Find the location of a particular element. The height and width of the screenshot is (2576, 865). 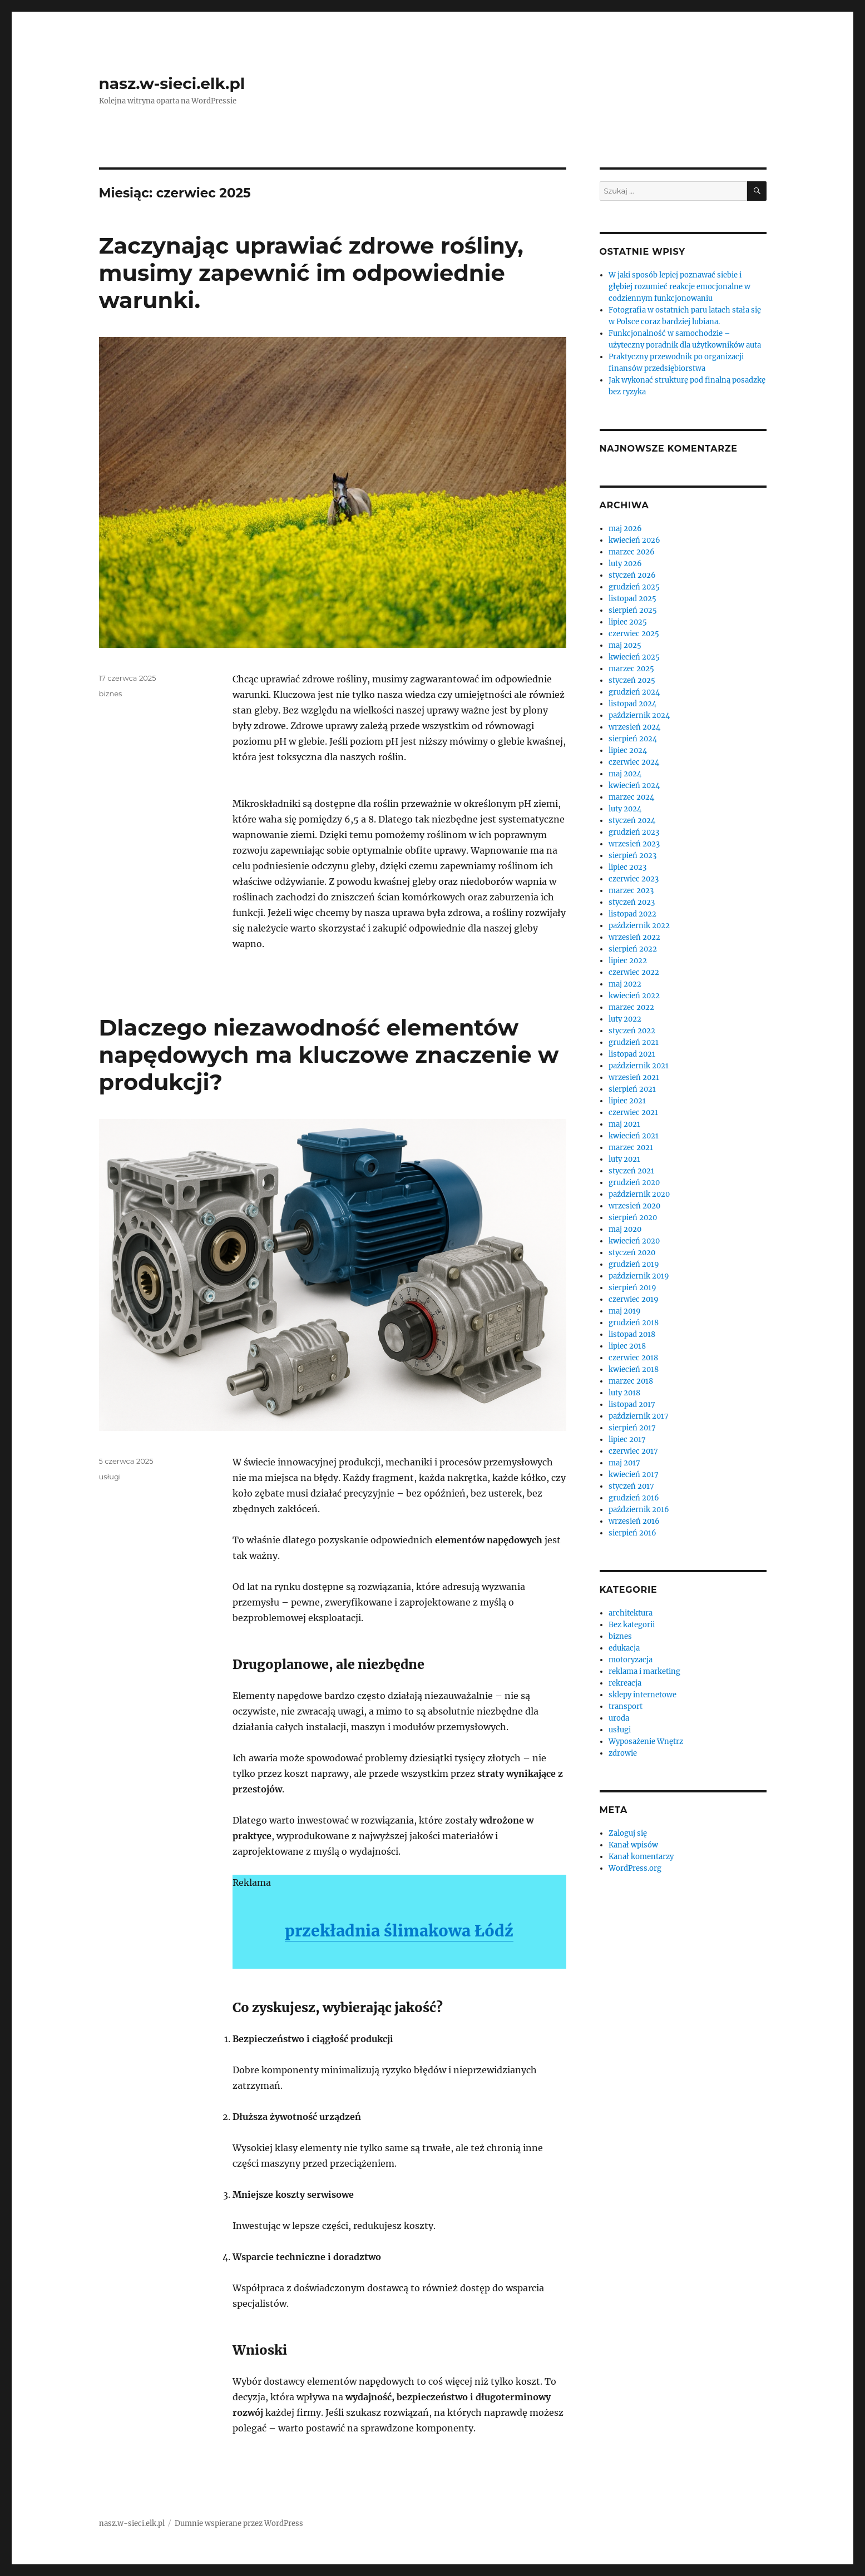

lipiec 2017 is located at coordinates (627, 1439).